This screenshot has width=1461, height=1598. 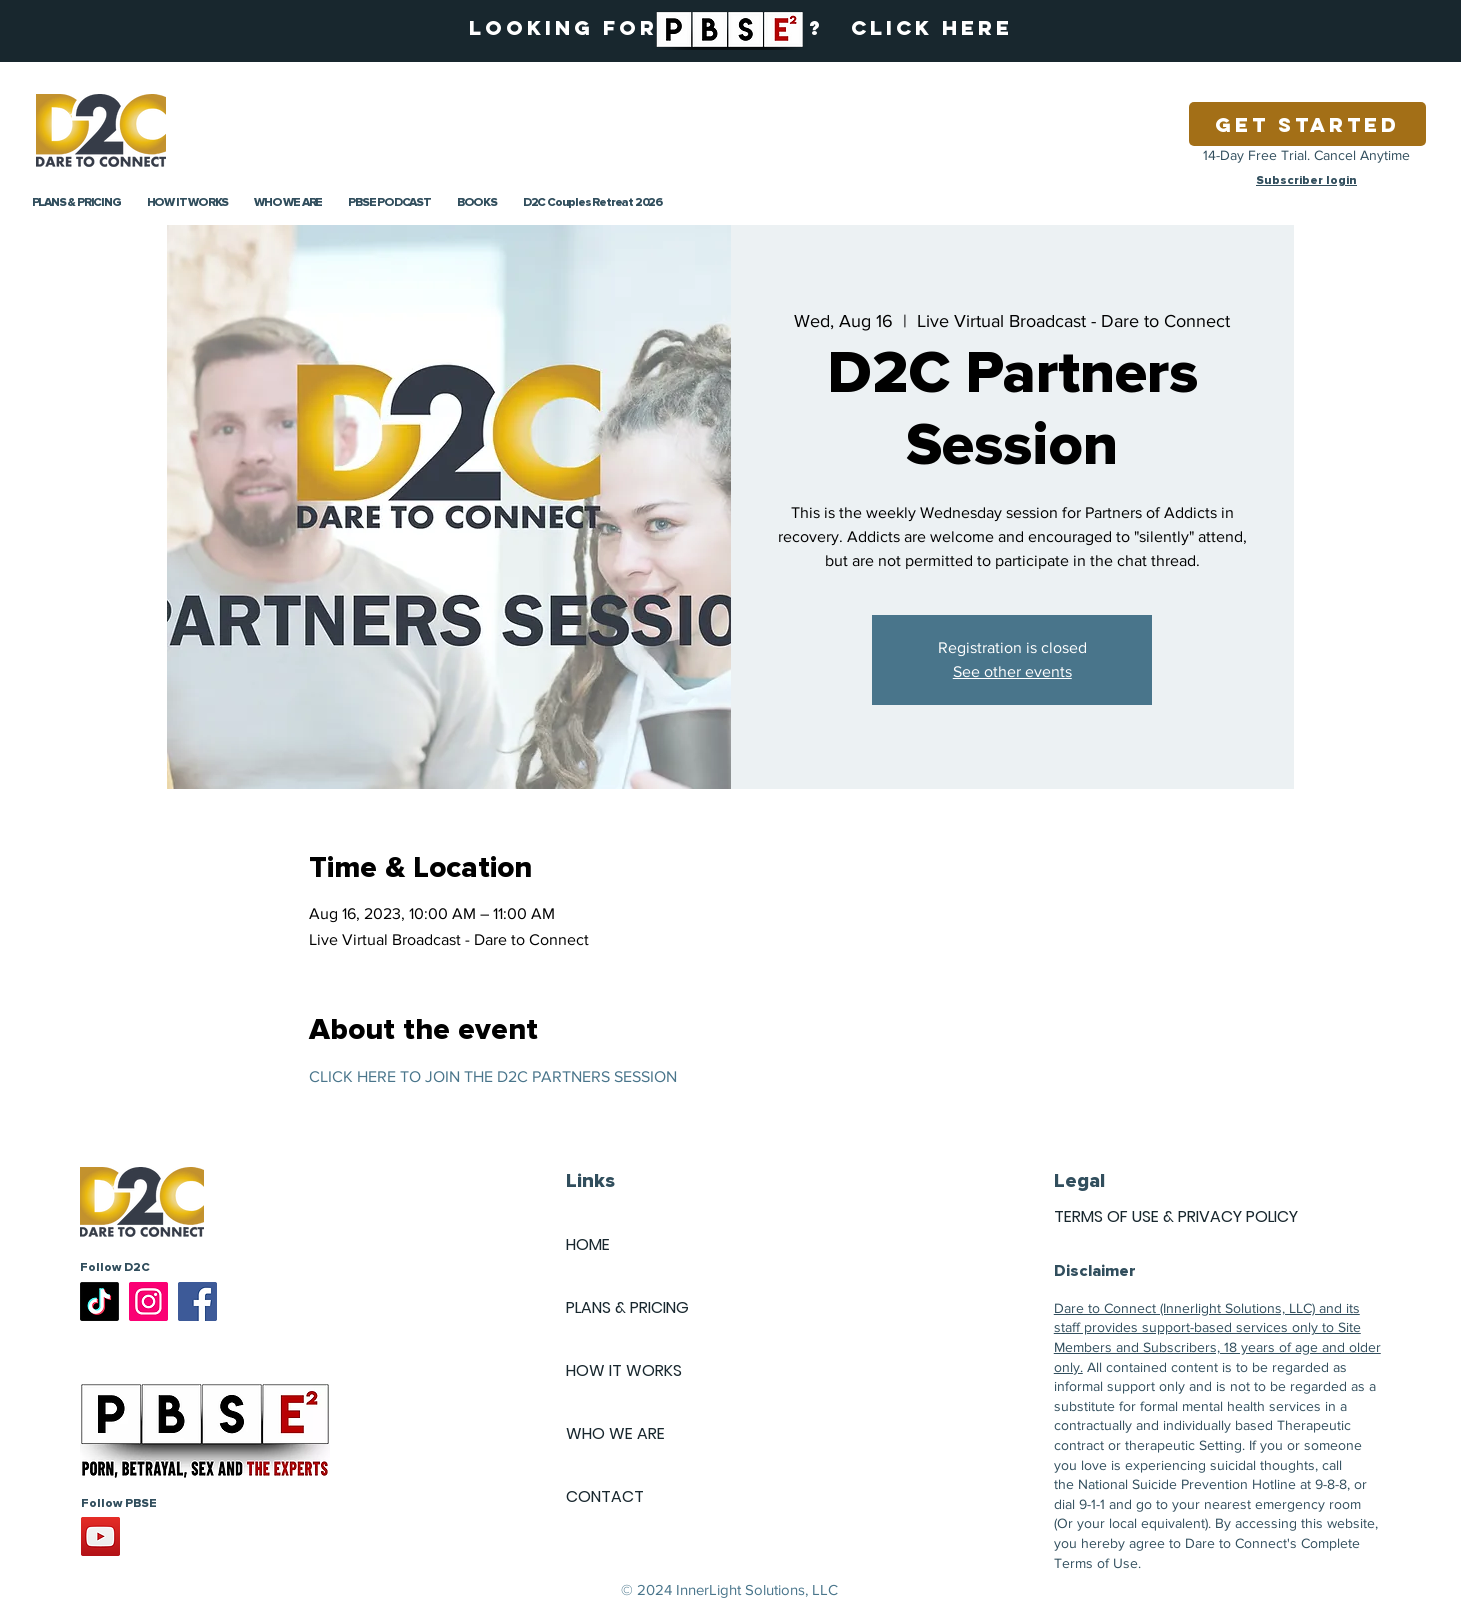 What do you see at coordinates (1012, 671) in the screenshot?
I see `See other events` at bounding box center [1012, 671].